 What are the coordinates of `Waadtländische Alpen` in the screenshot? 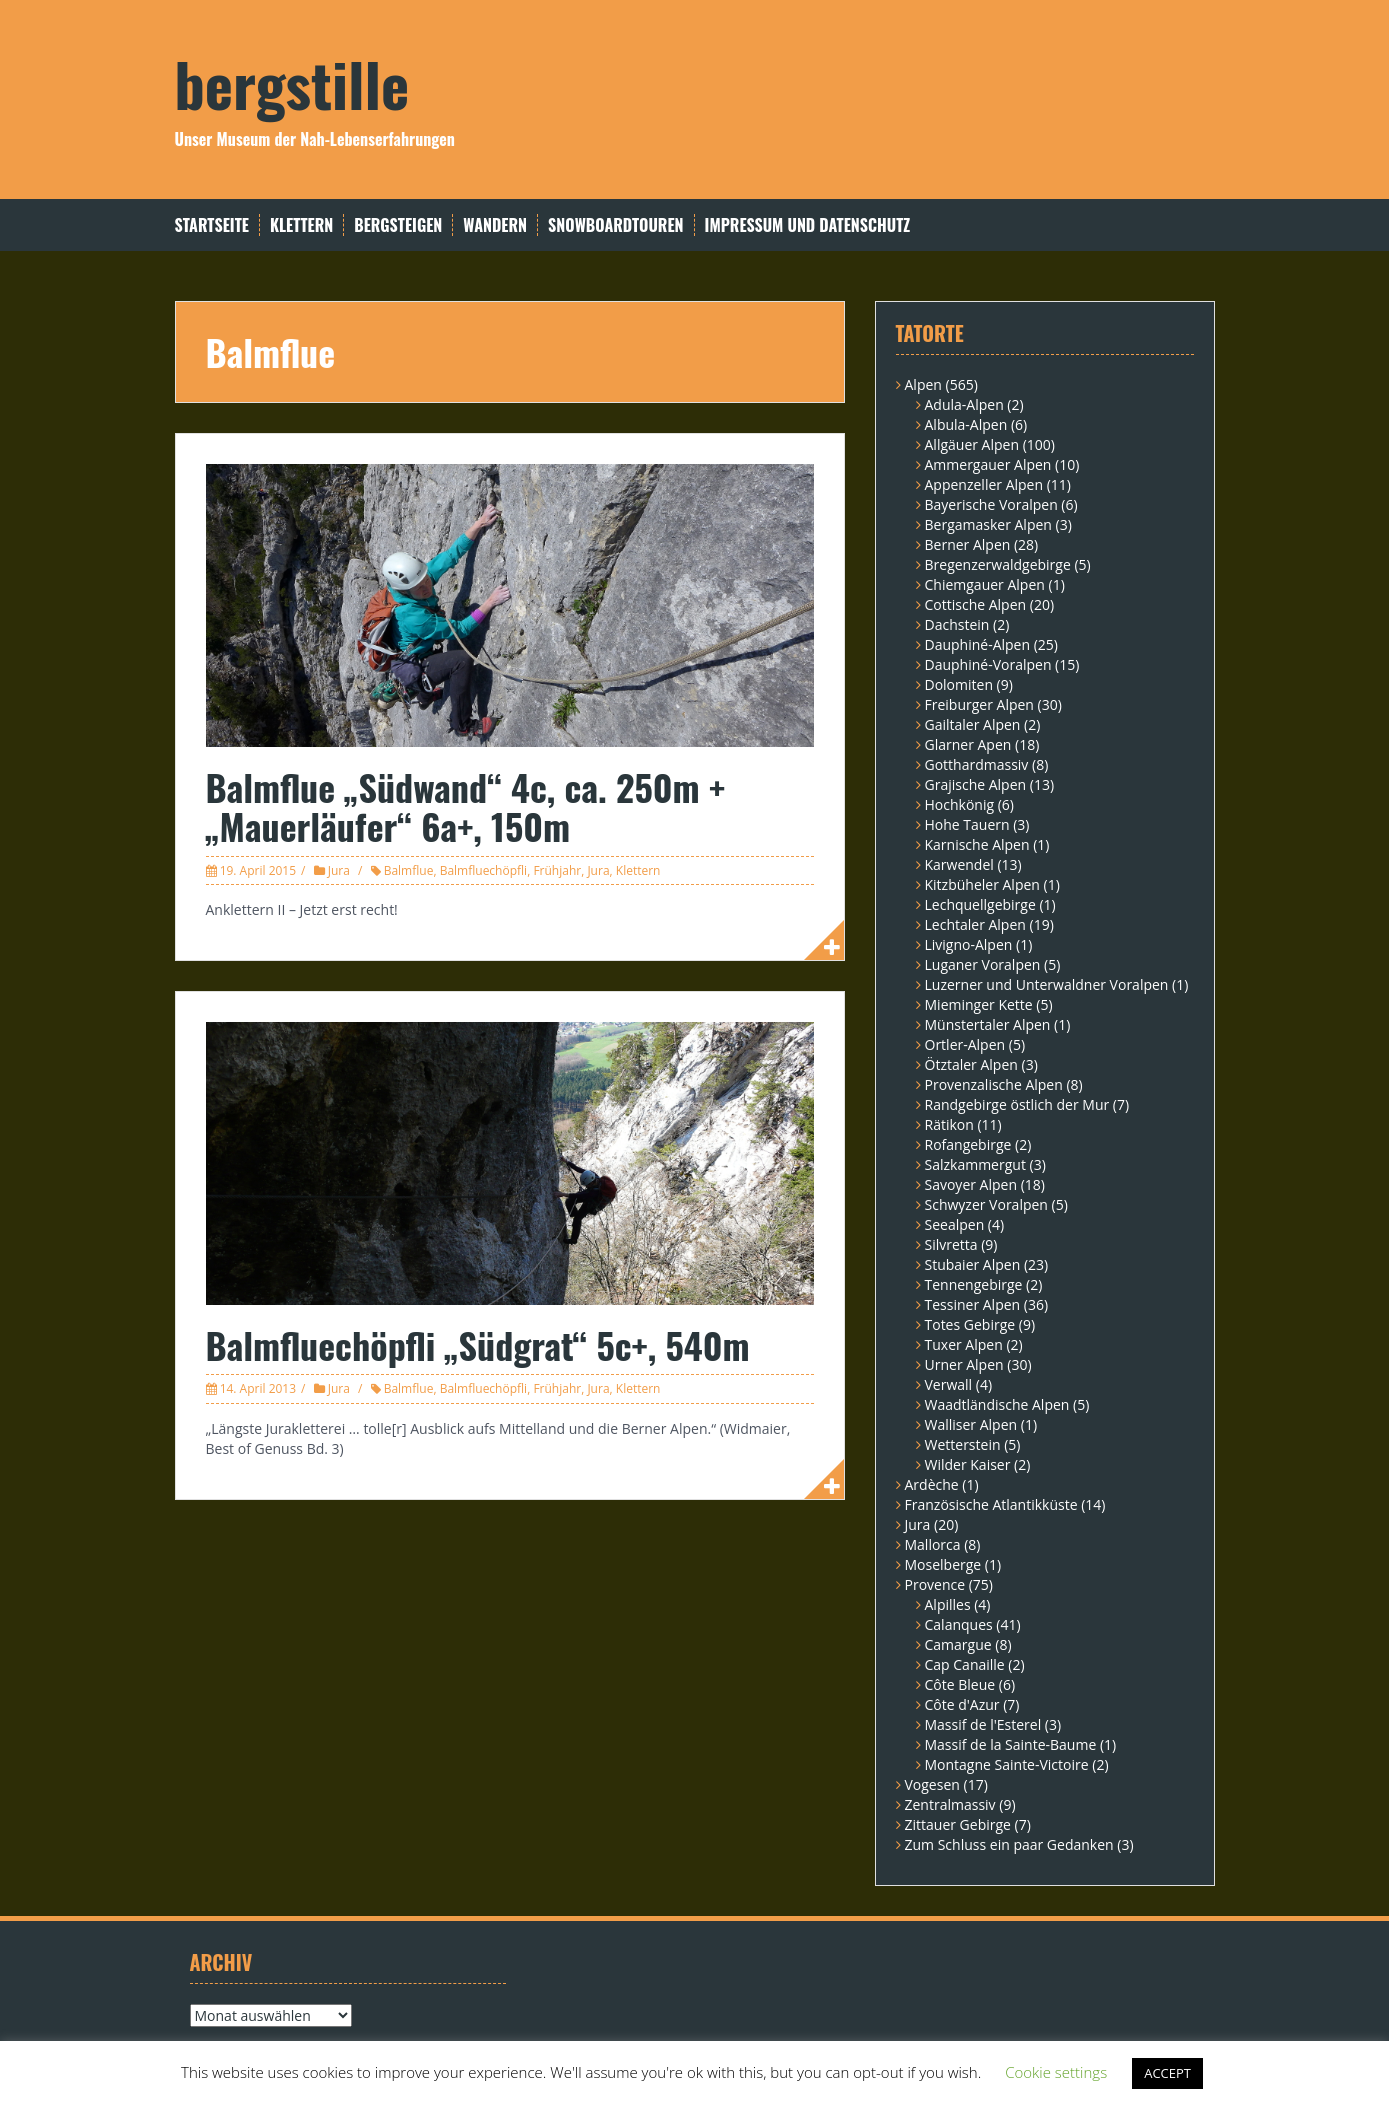 It's located at (997, 1404).